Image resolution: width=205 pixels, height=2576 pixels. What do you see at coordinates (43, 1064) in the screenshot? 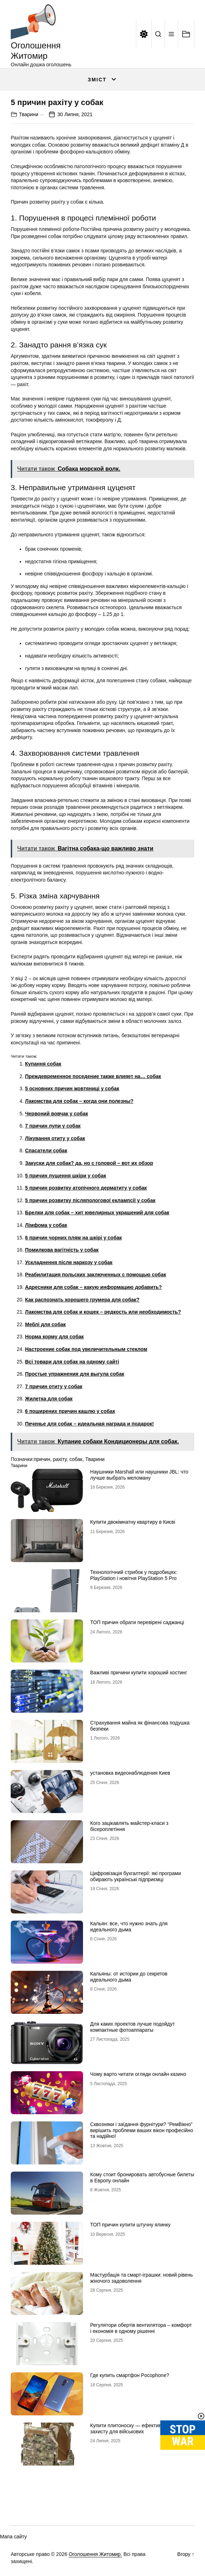
I see `Купання собак` at bounding box center [43, 1064].